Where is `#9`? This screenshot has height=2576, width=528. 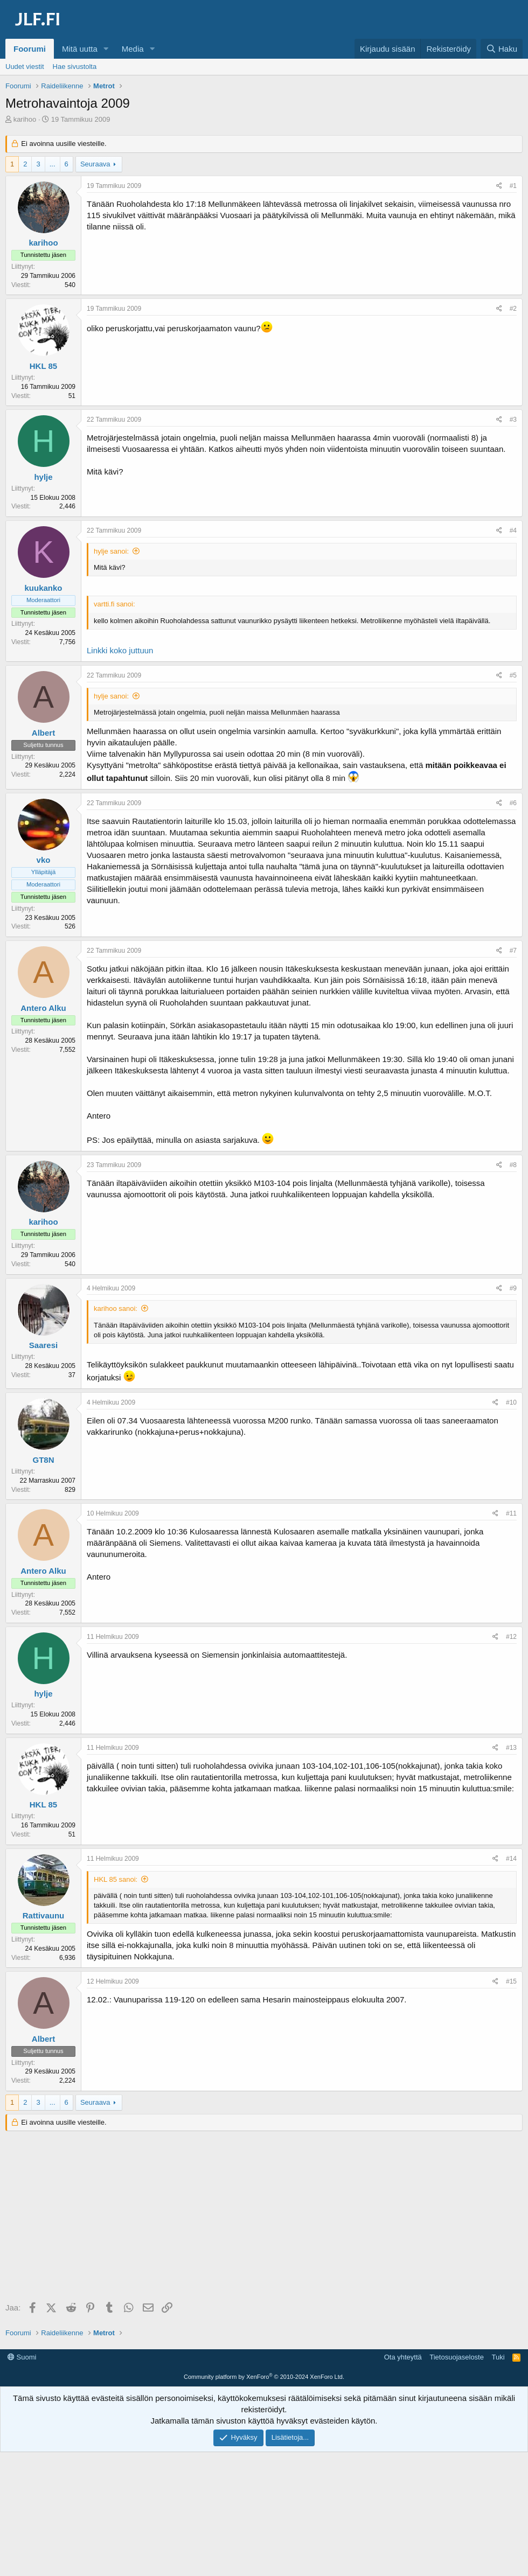 #9 is located at coordinates (513, 1288).